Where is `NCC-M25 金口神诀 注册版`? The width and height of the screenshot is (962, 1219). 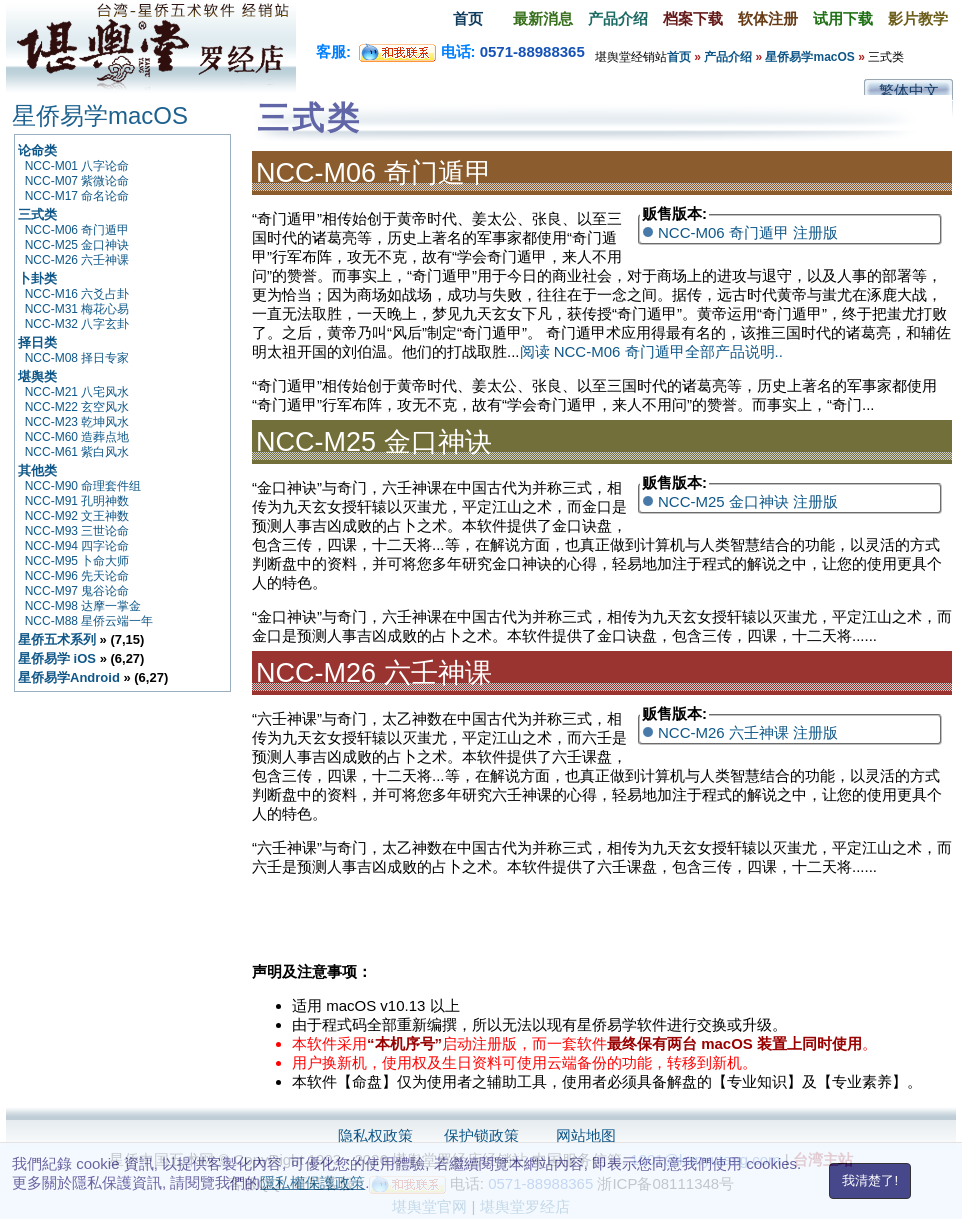 NCC-M25 金口神诀 注册版 is located at coordinates (748, 501).